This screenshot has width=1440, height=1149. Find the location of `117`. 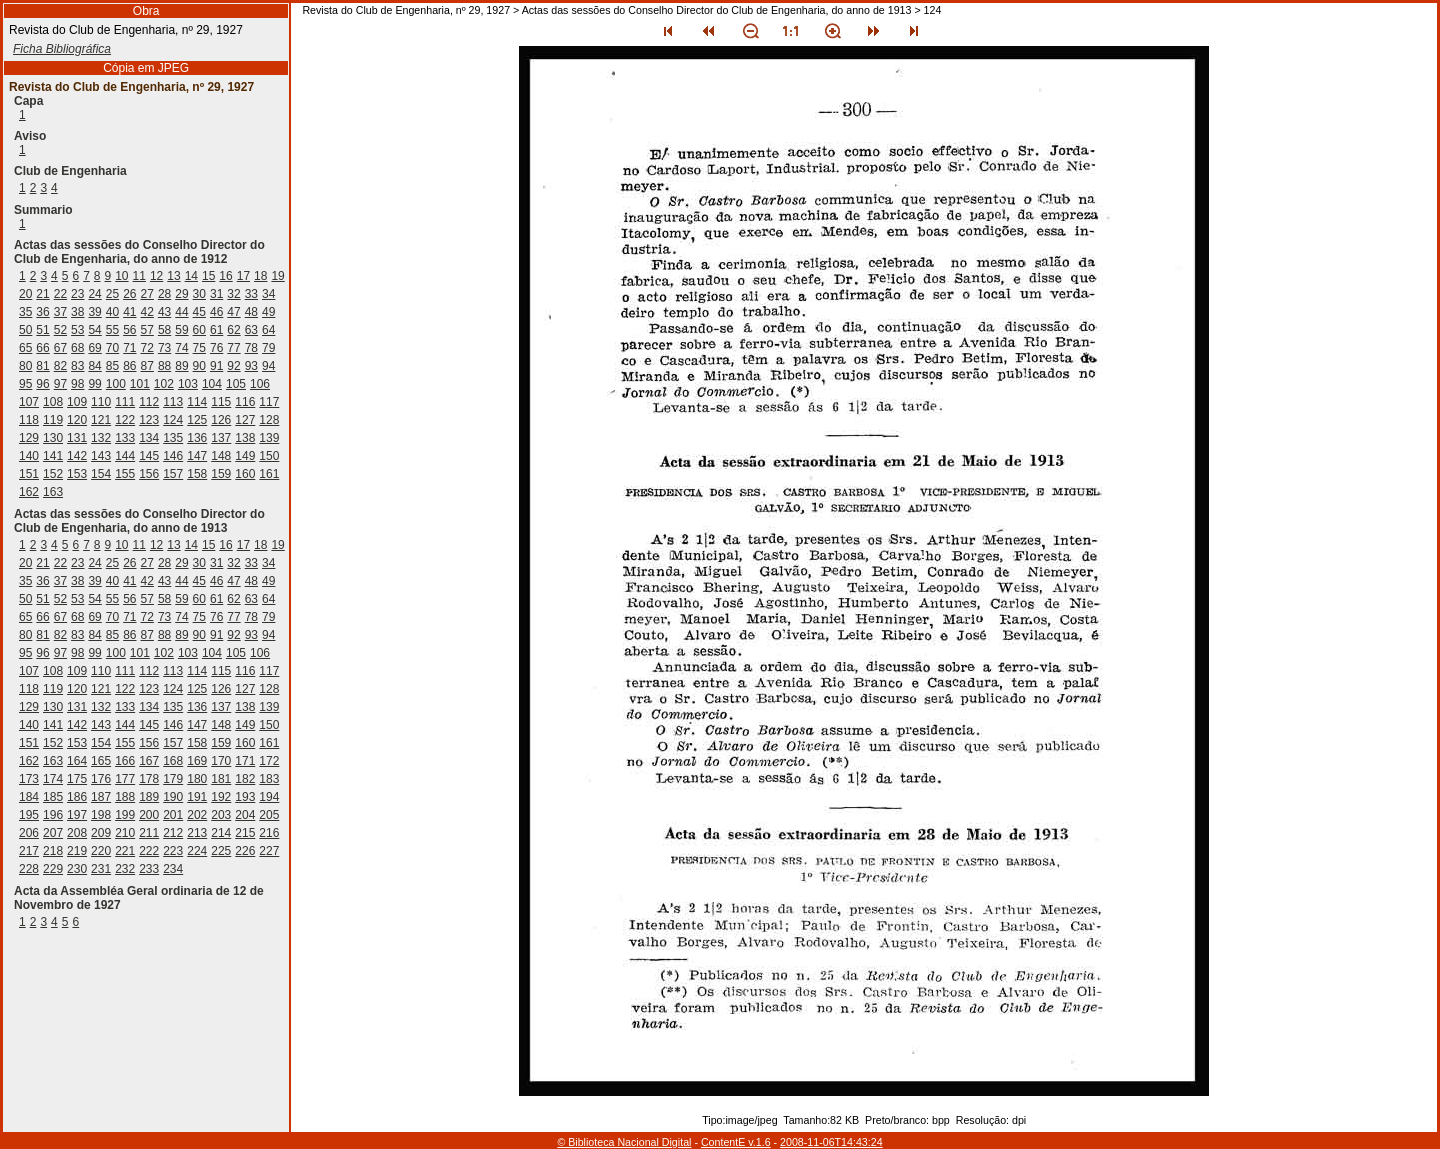

117 is located at coordinates (269, 402).